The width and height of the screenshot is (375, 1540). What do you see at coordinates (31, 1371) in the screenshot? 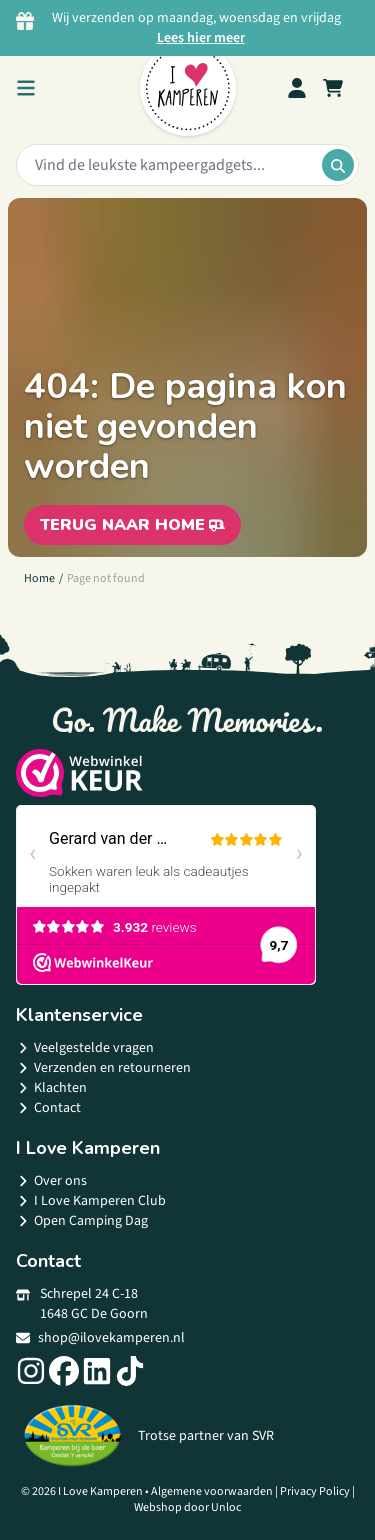
I see `[Social link]` at bounding box center [31, 1371].